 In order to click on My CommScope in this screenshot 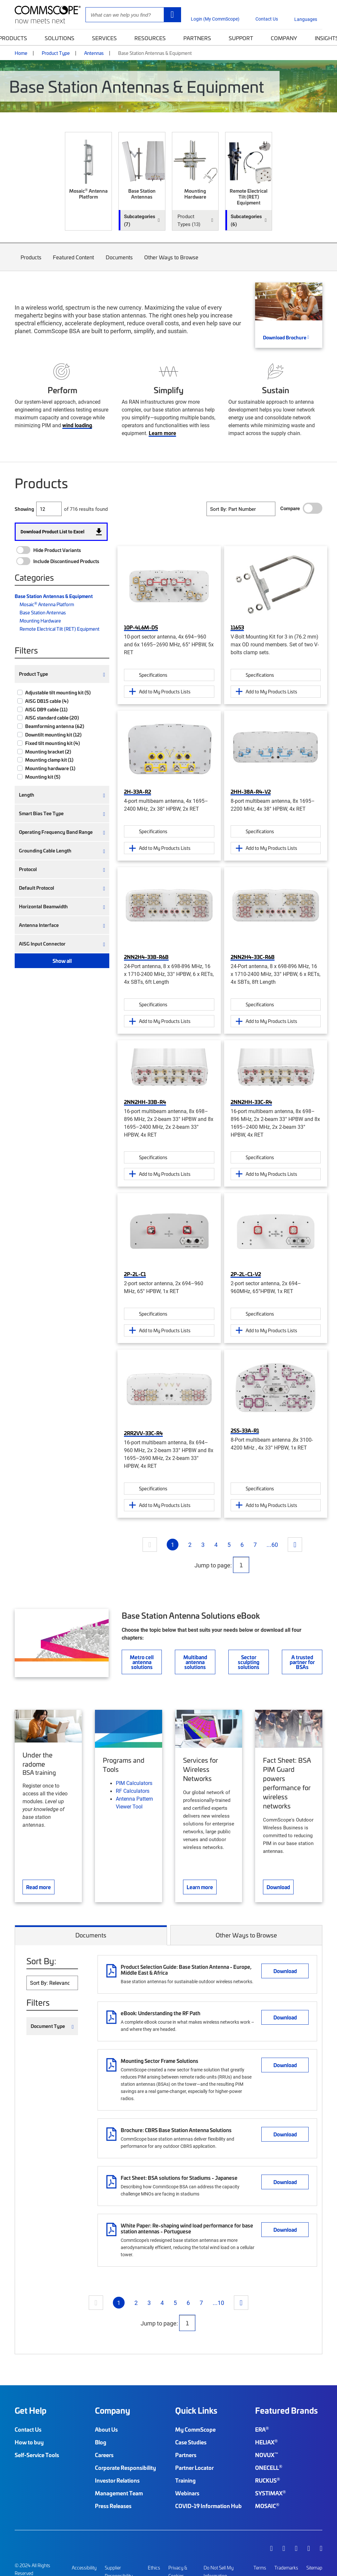, I will do `click(195, 2429)`.